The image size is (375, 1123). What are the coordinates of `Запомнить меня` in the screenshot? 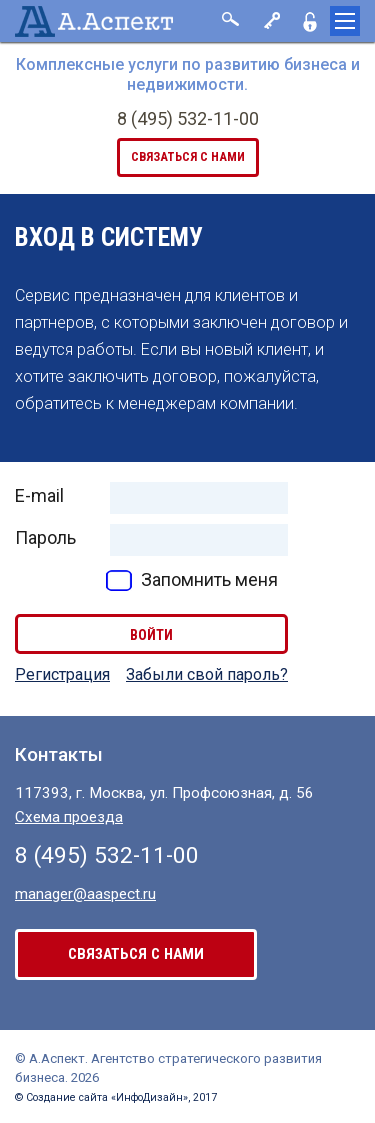 It's located at (209, 579).